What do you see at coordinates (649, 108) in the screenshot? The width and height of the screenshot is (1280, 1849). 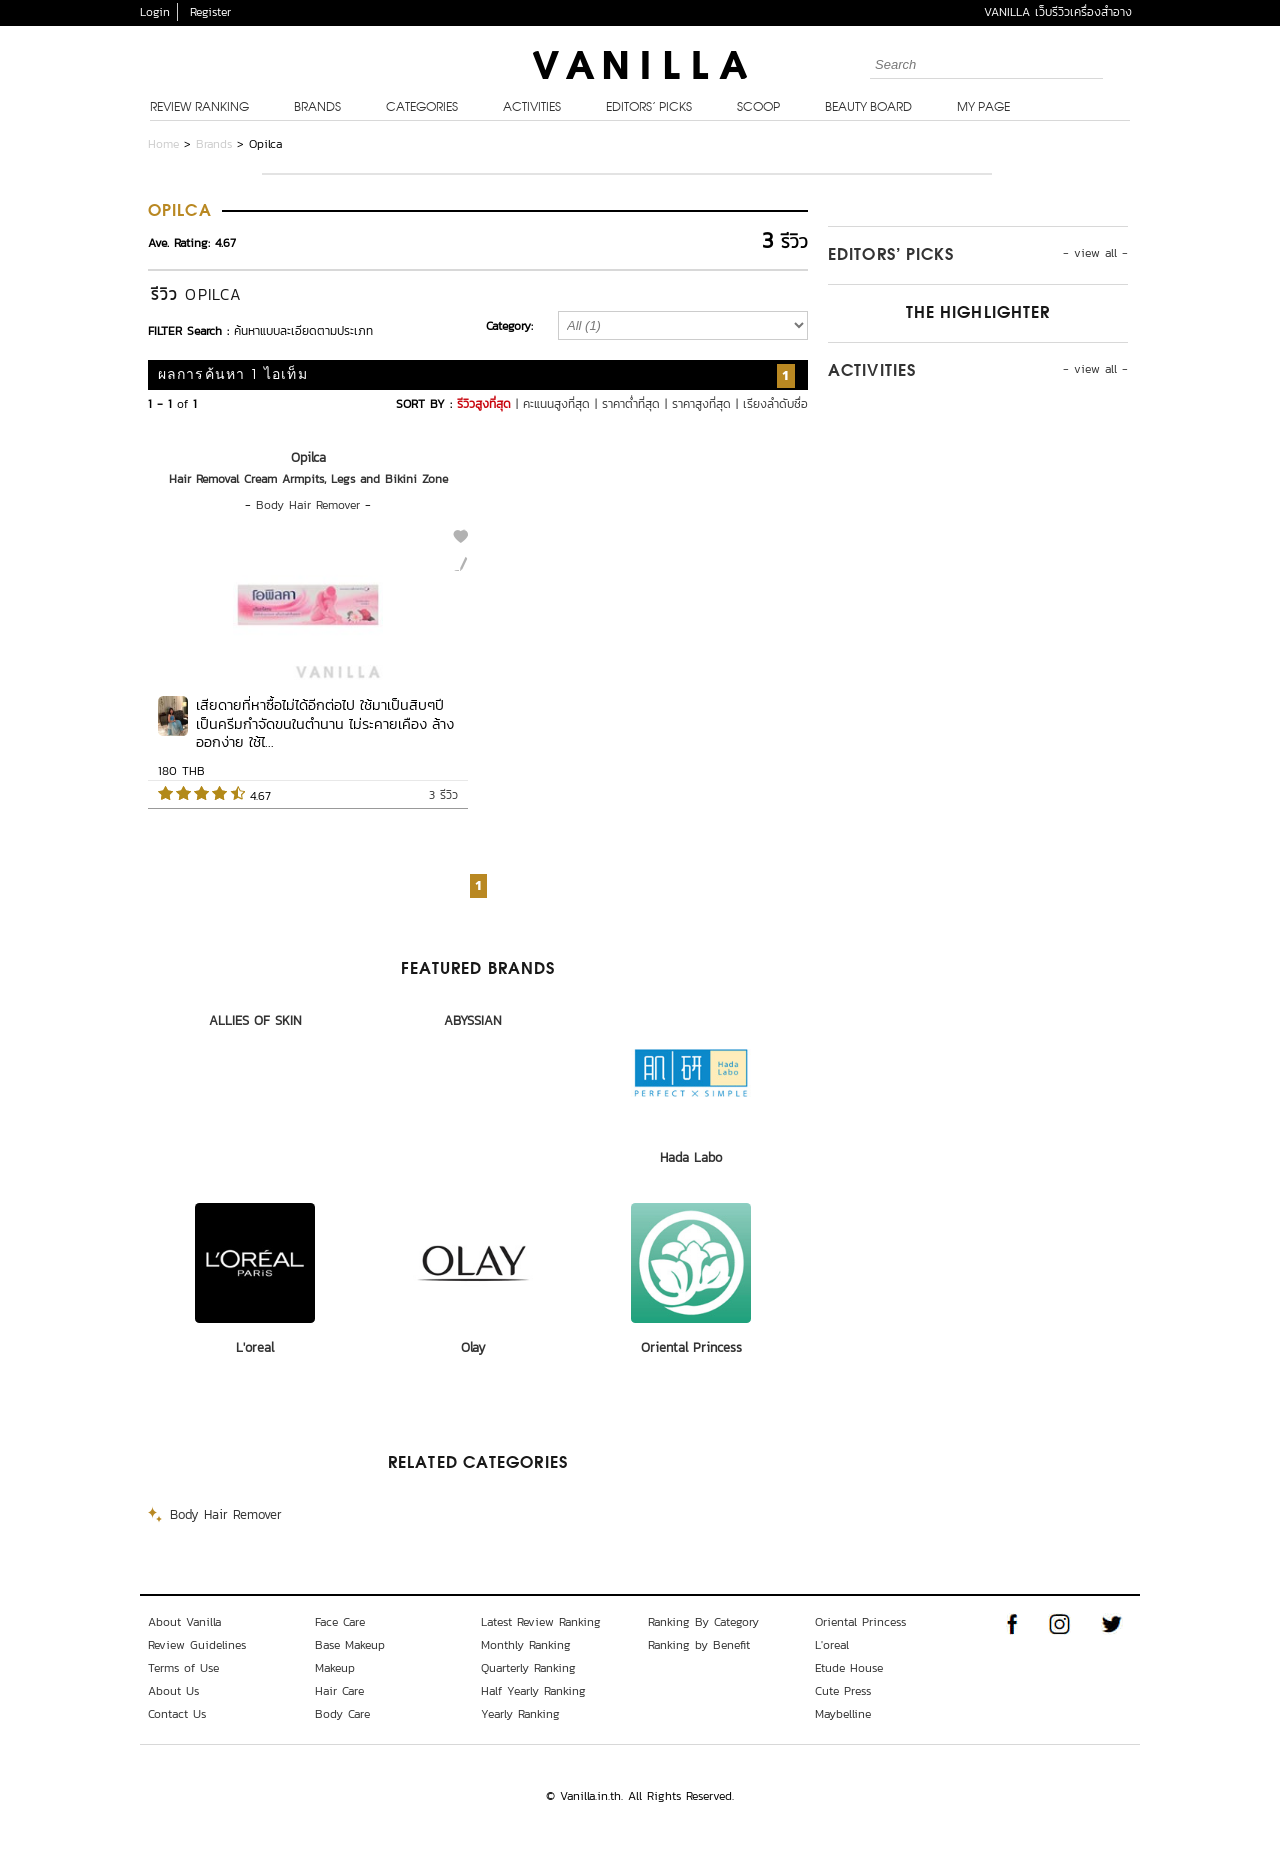 I see `Editors’ Picks` at bounding box center [649, 108].